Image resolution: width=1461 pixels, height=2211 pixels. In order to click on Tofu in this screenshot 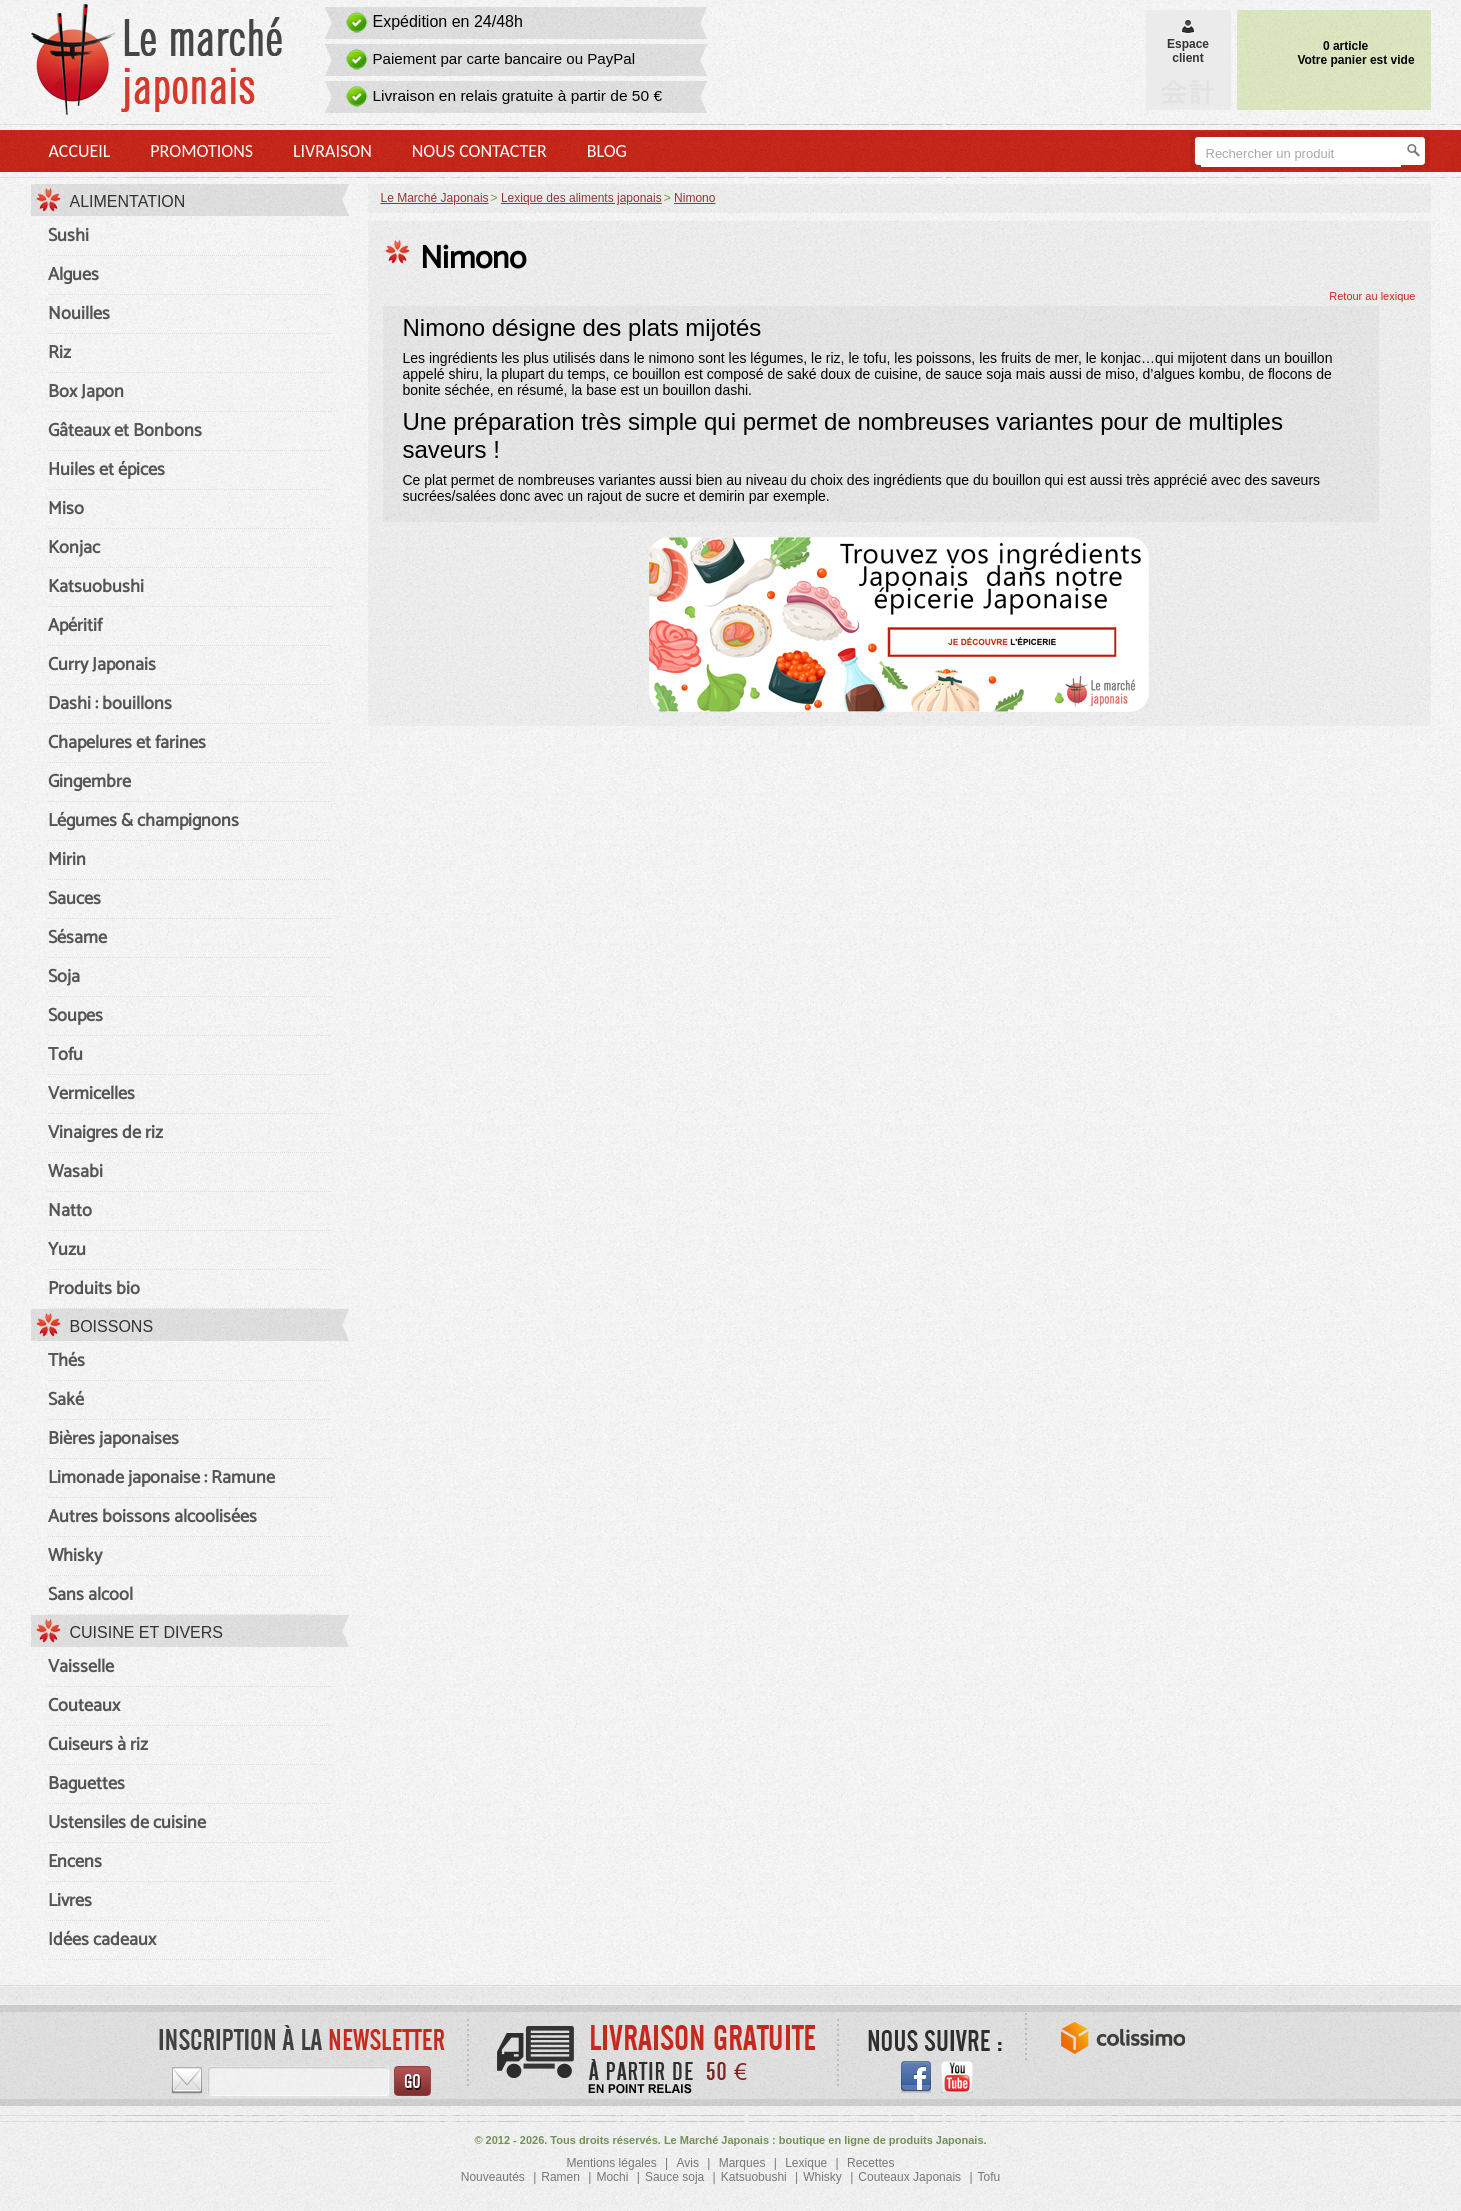, I will do `click(65, 1055)`.